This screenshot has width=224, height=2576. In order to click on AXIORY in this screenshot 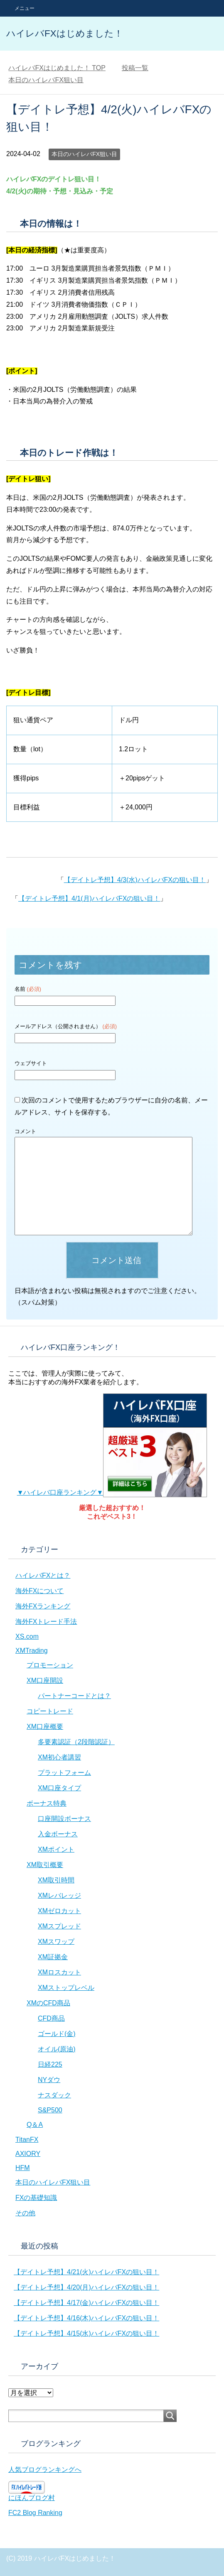, I will do `click(27, 2153)`.